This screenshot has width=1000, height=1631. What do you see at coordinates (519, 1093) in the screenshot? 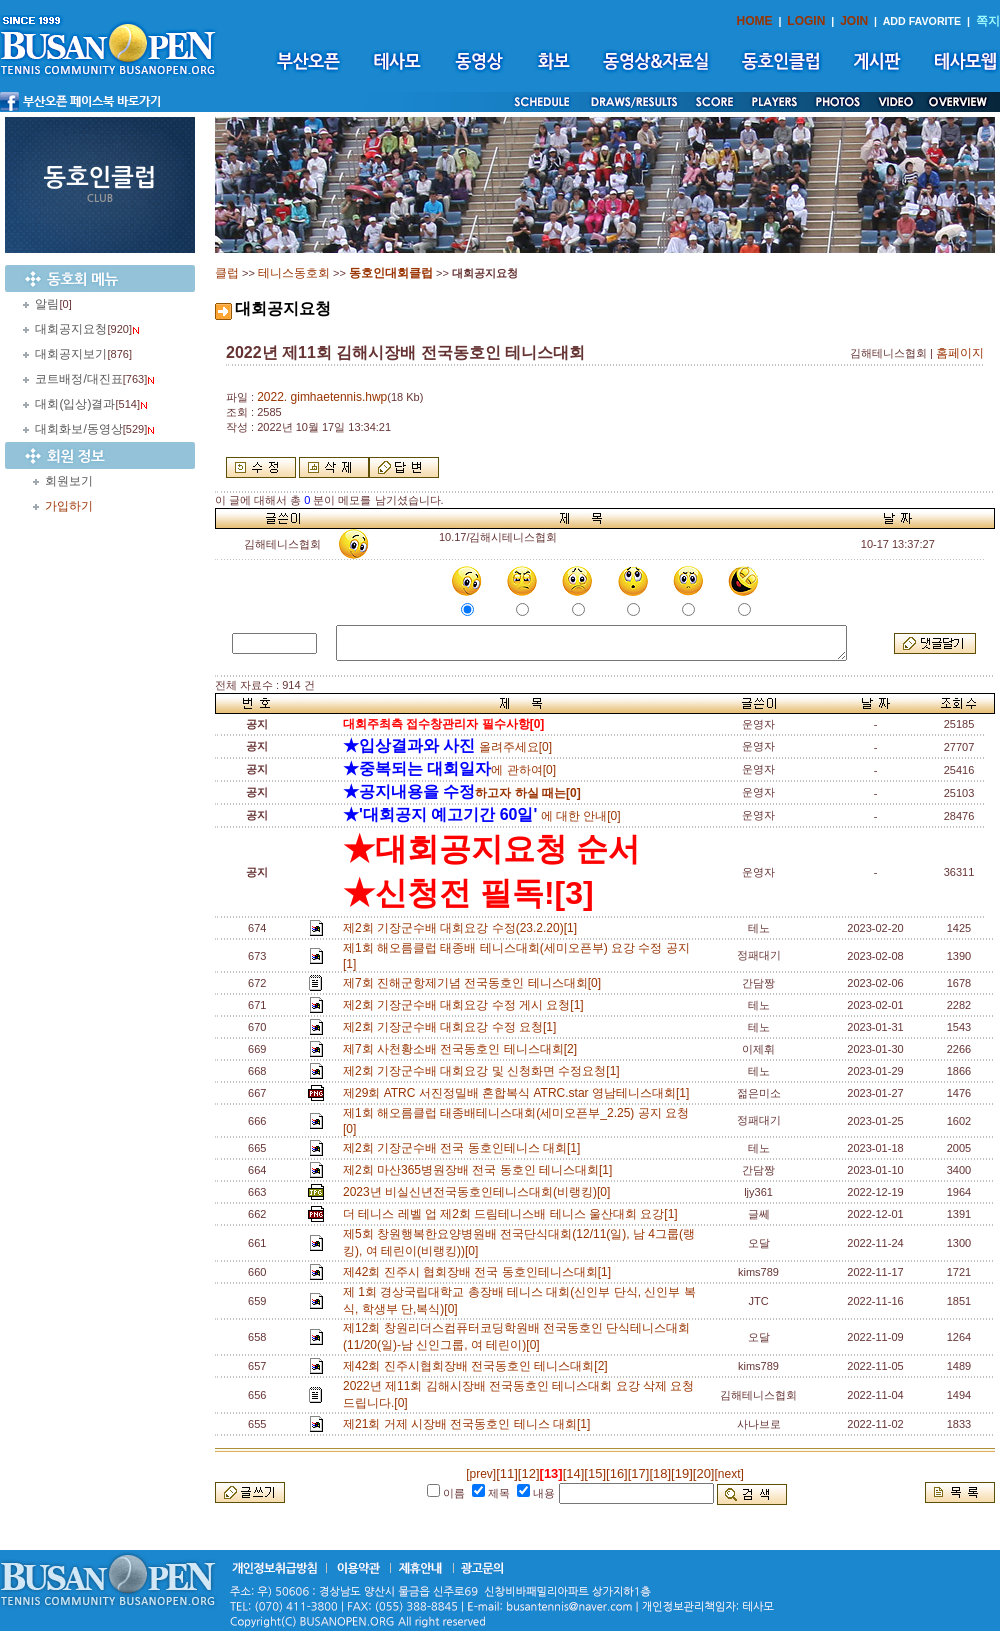
I see `제29회 ATRC 서진정밀배 혼합복식 ATRC.star 영남테니스대회[1]` at bounding box center [519, 1093].